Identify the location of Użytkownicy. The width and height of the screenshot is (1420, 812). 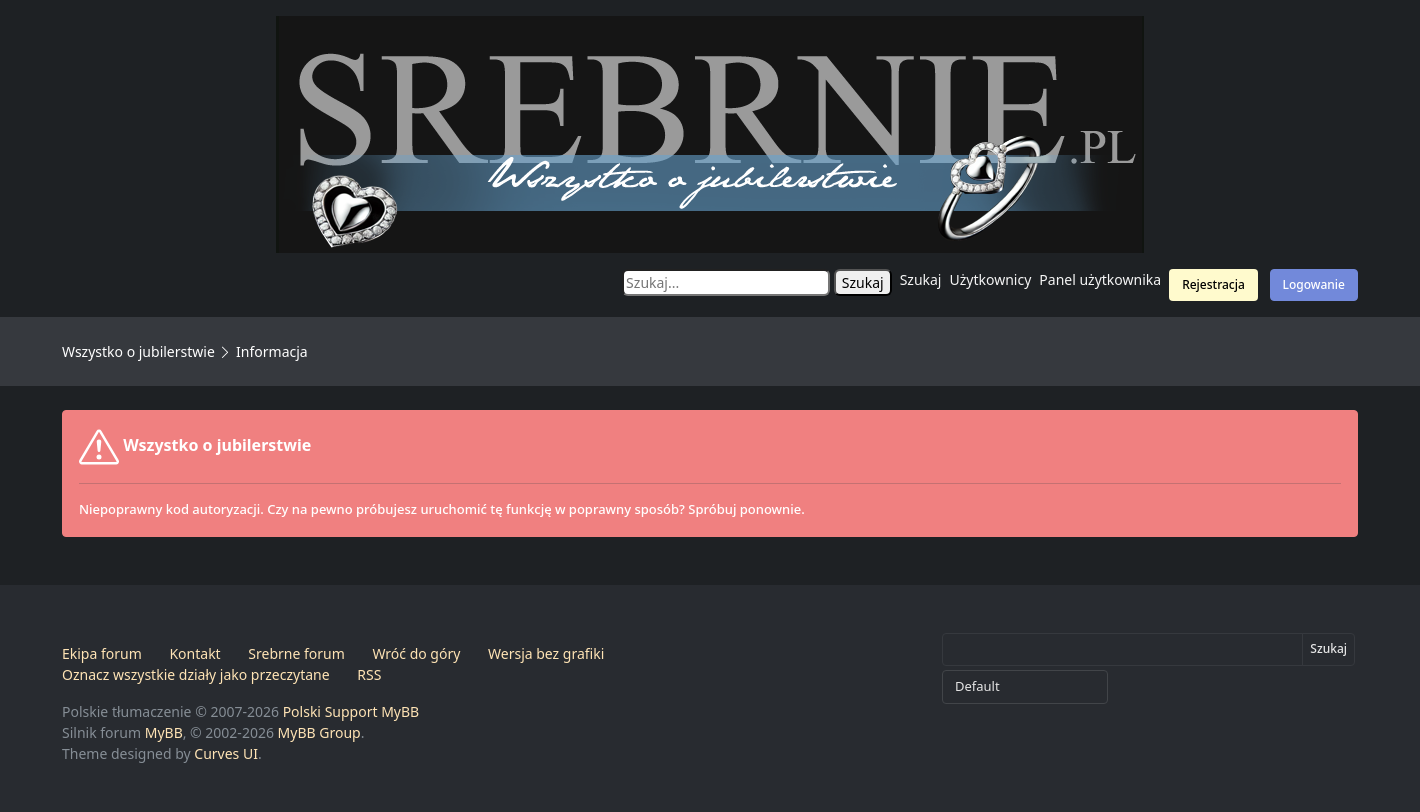
(991, 279).